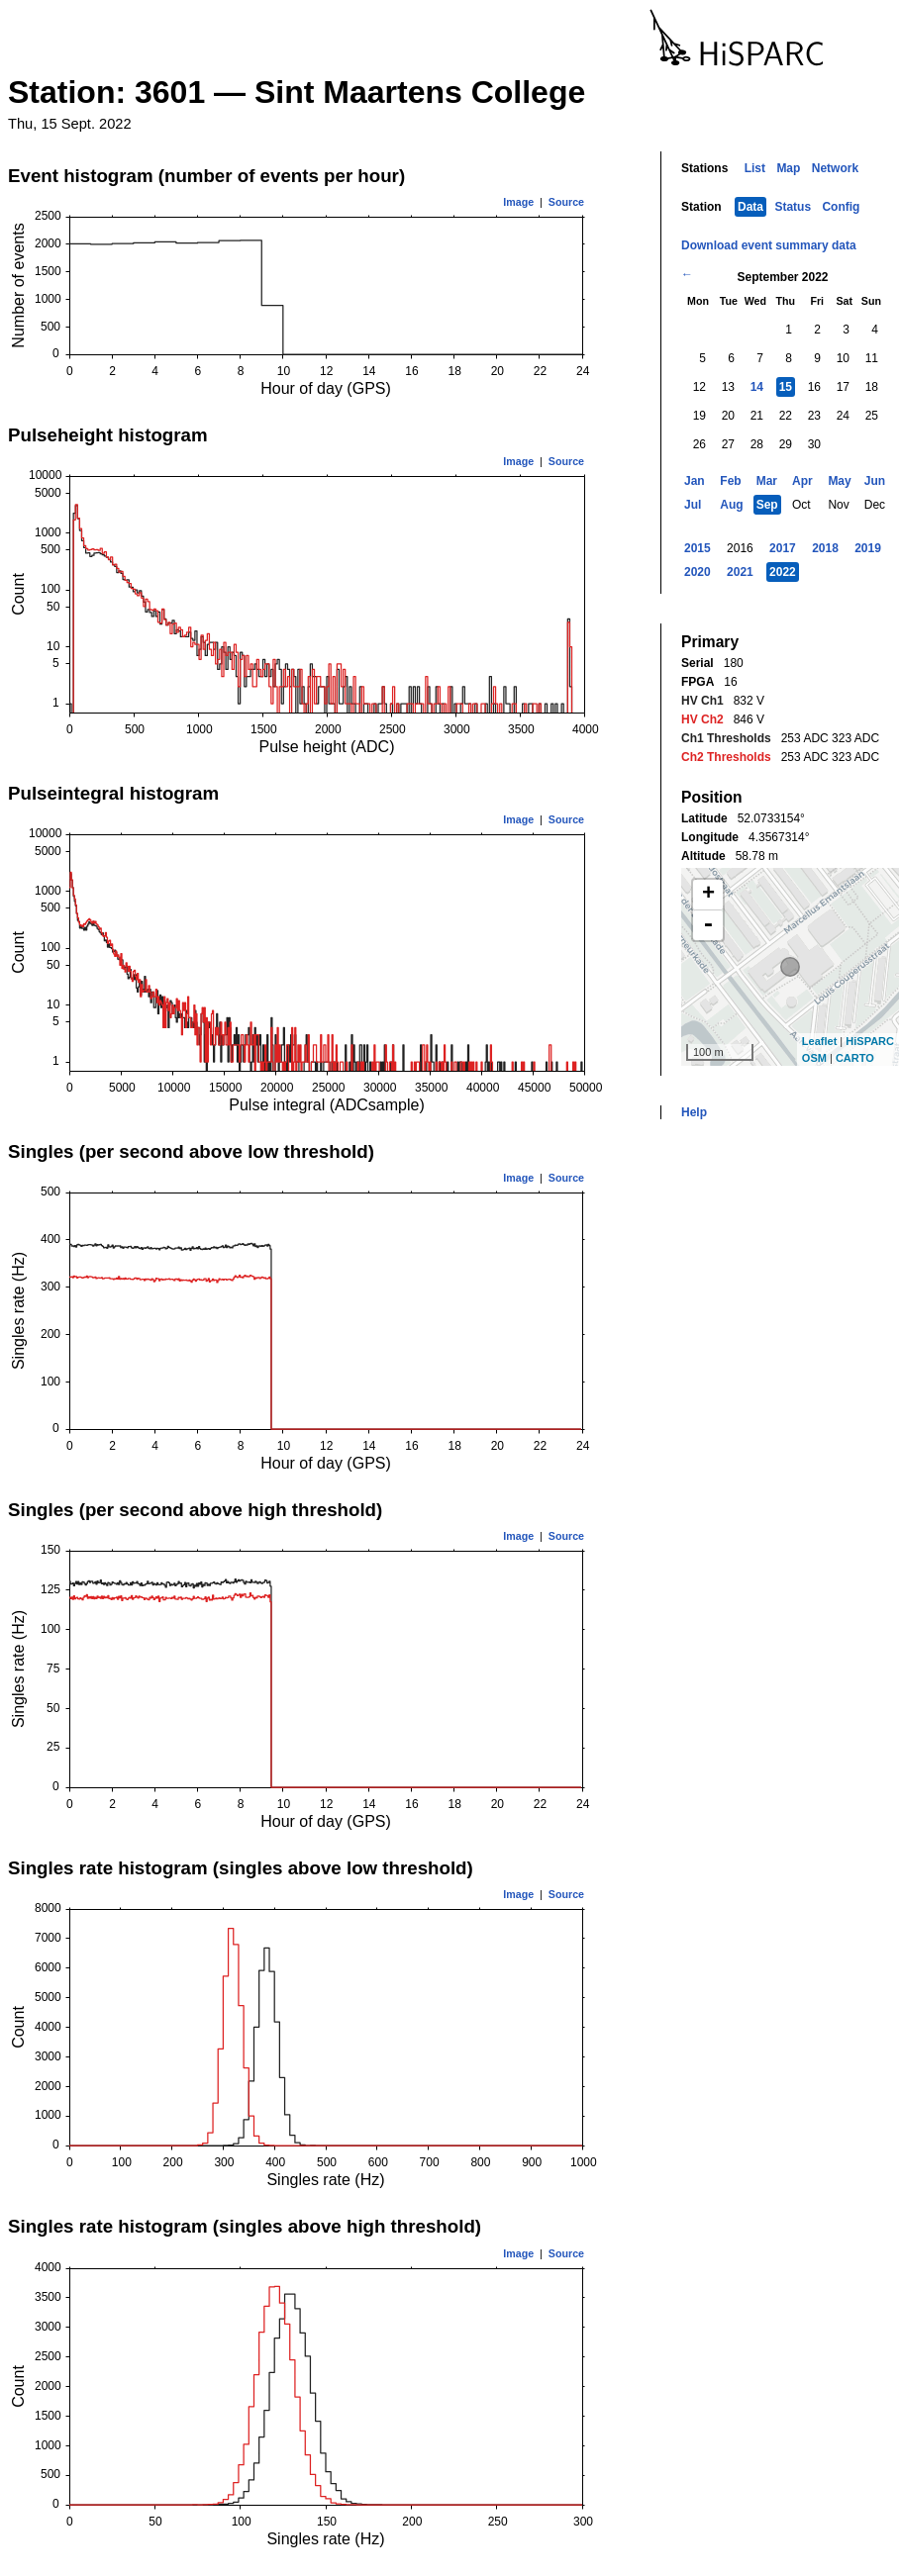  Describe the element at coordinates (766, 481) in the screenshot. I see `Mar` at that location.